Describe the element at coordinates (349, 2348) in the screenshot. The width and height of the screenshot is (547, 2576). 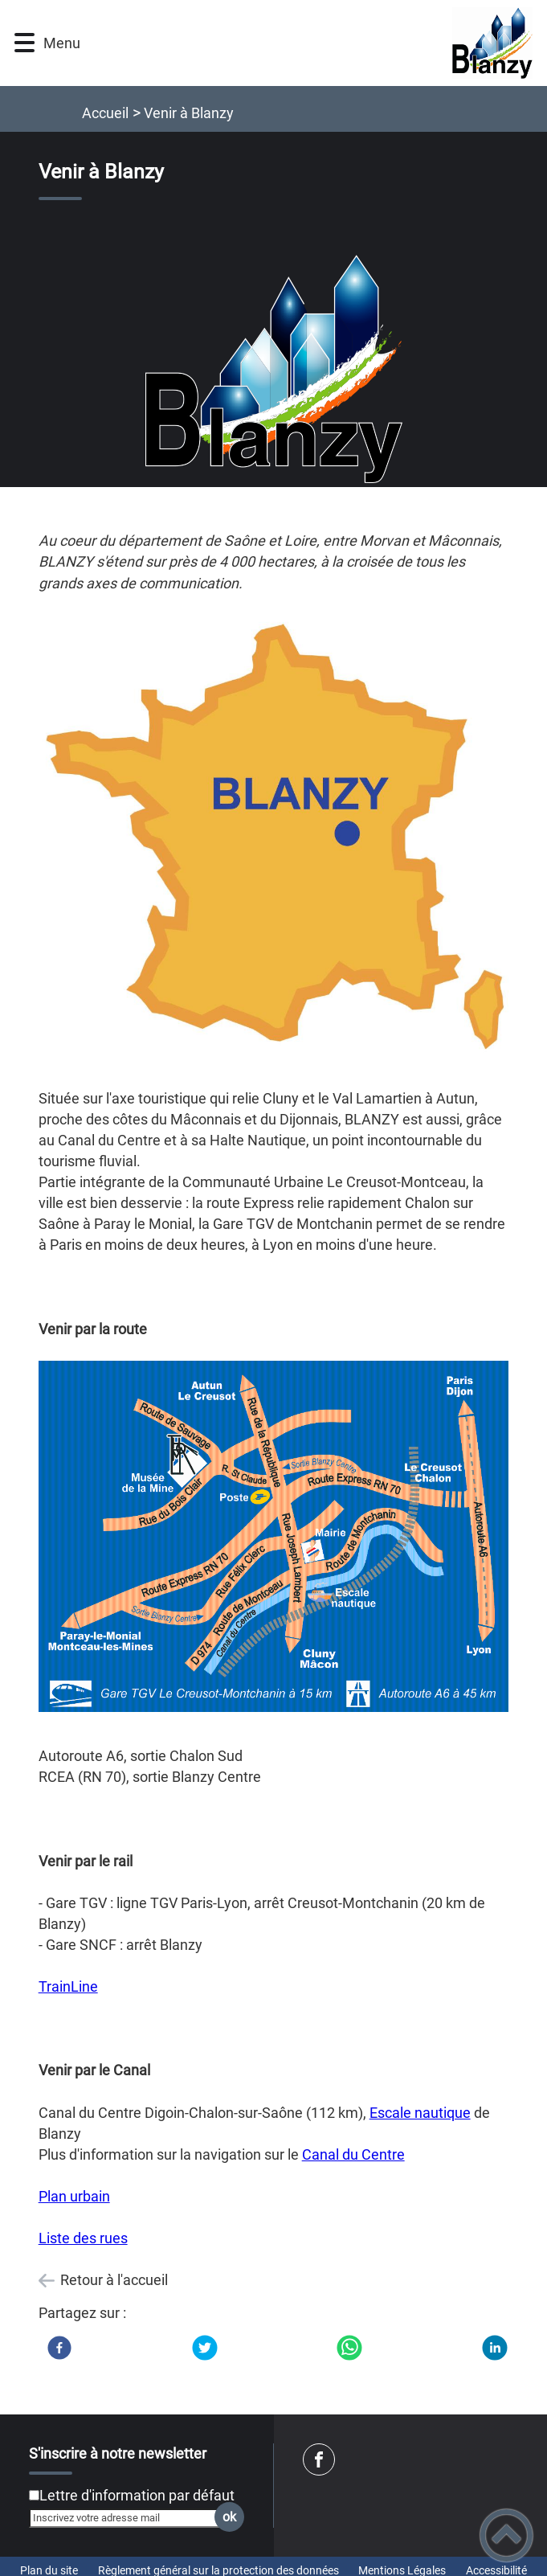
I see `[WhatsApp]` at that location.